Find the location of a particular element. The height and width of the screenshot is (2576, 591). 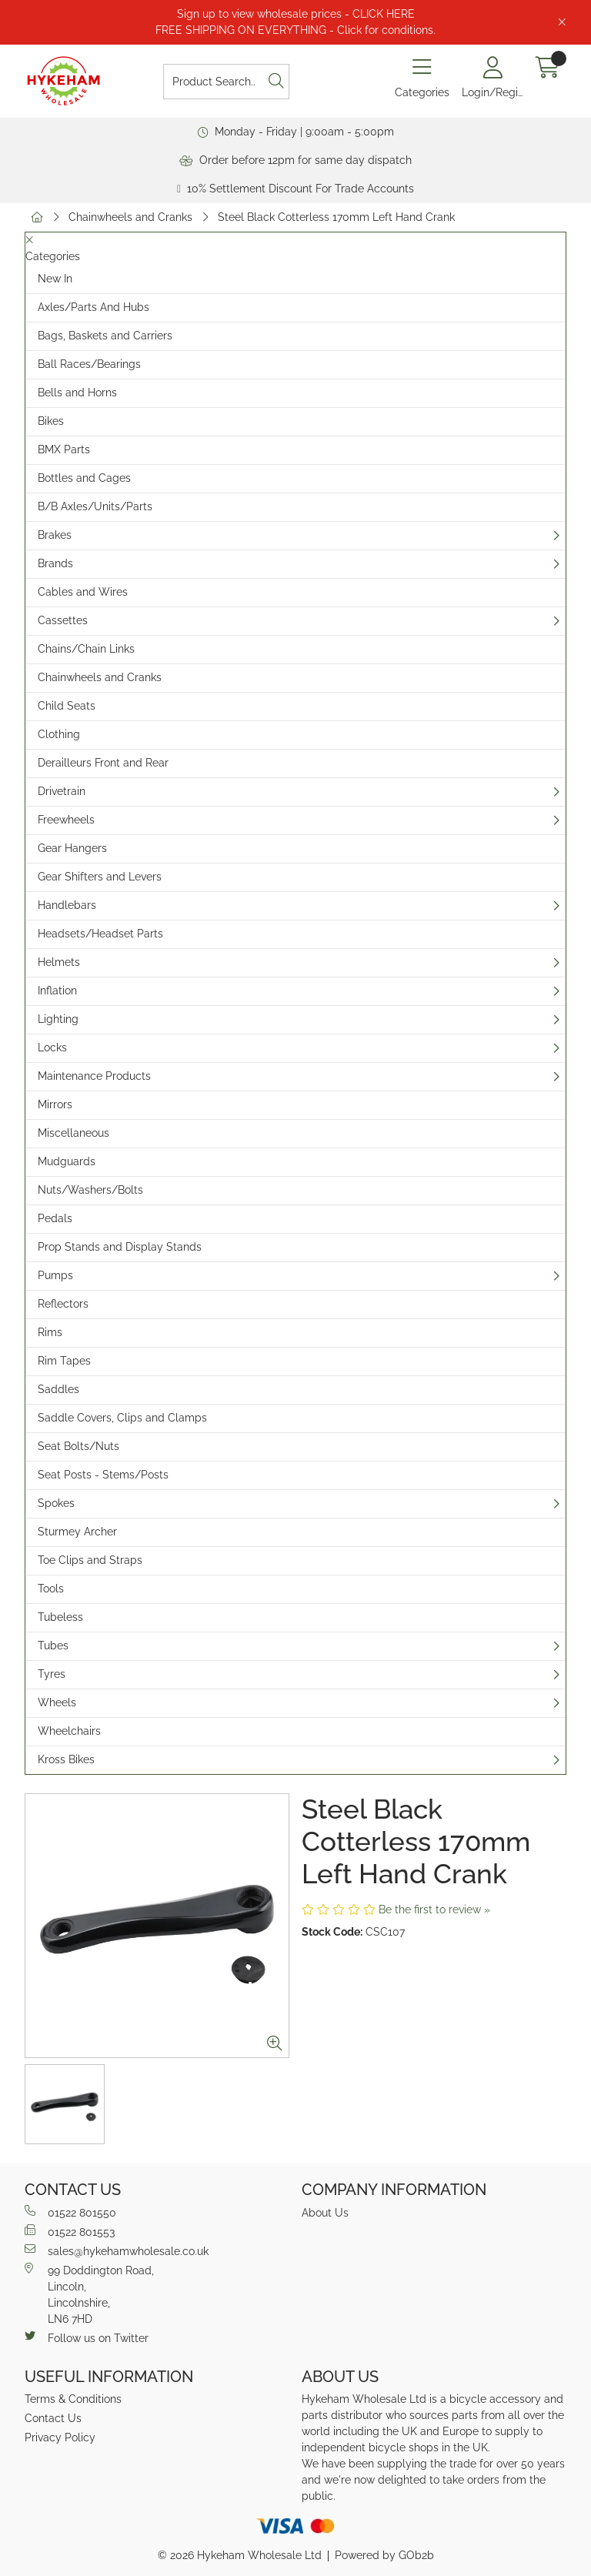

sales@hykehamwholesale.co.uk is located at coordinates (117, 2250).